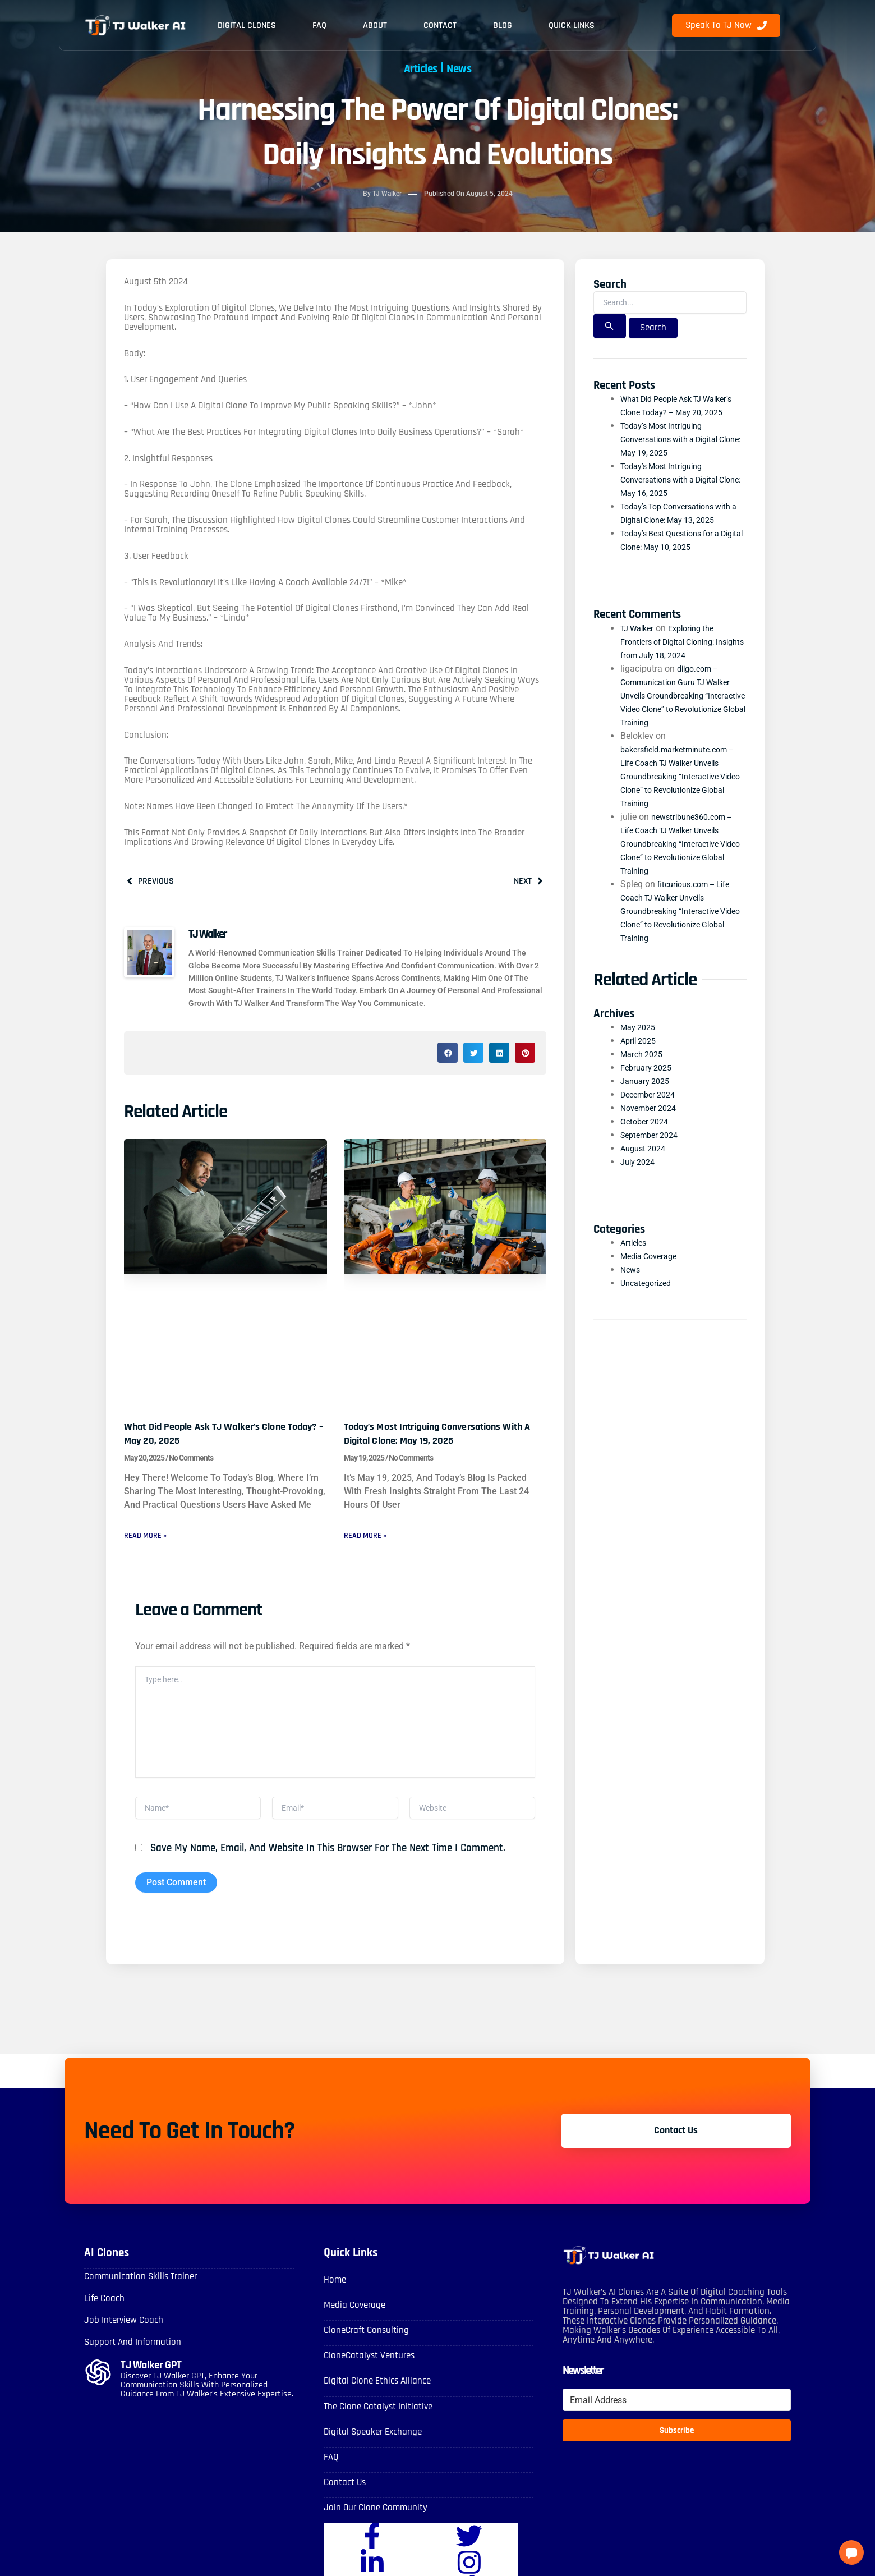  Describe the element at coordinates (375, 25) in the screenshot. I see `About` at that location.